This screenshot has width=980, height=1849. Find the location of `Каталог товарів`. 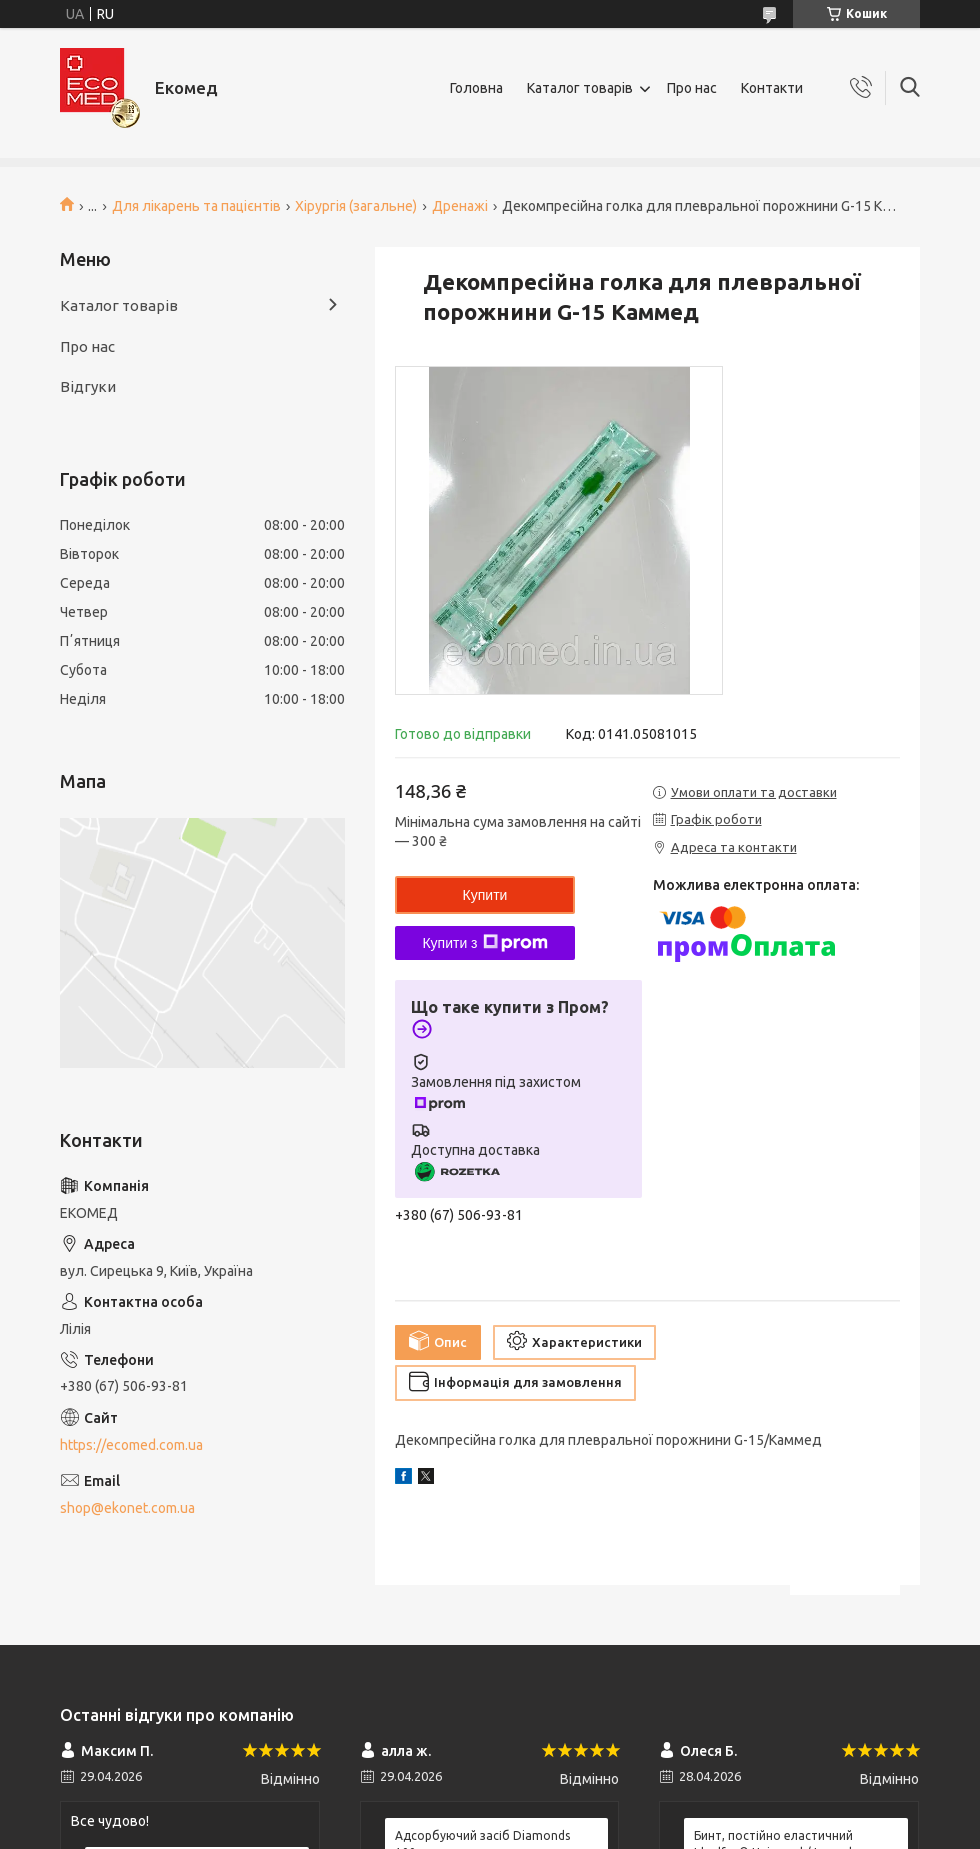

Каталог товарів is located at coordinates (580, 88).